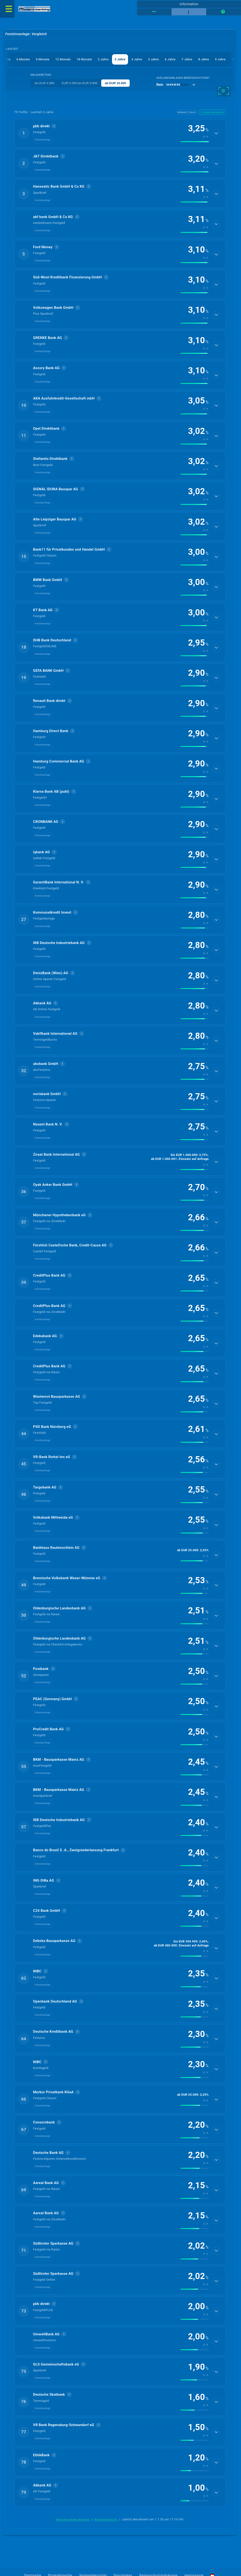  I want to click on Rankingkriterien, so click(106, 2519).